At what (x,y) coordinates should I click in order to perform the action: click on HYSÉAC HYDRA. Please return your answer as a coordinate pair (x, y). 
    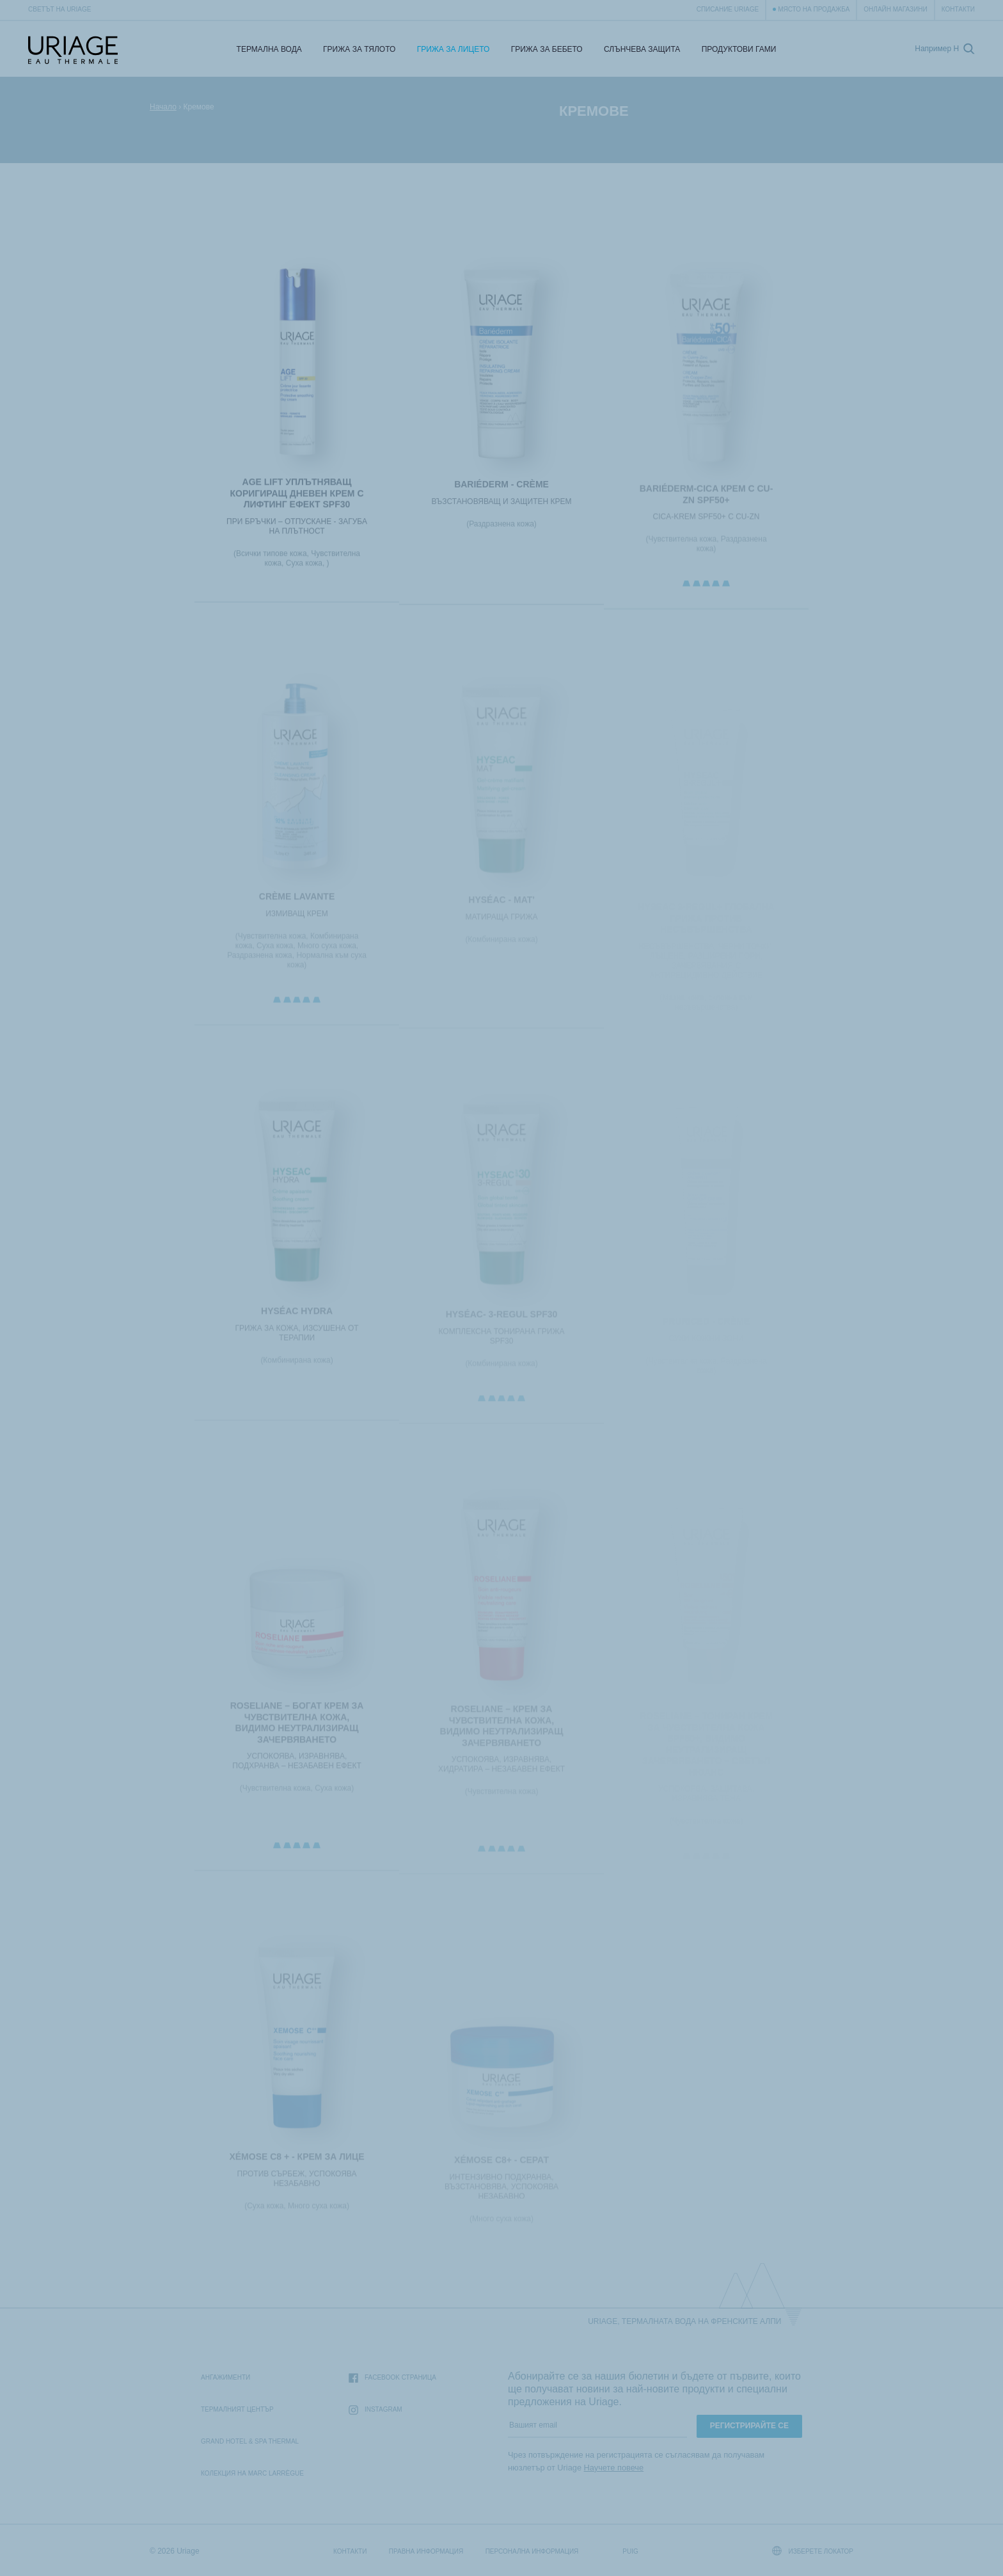
    Looking at the image, I should click on (297, 1316).